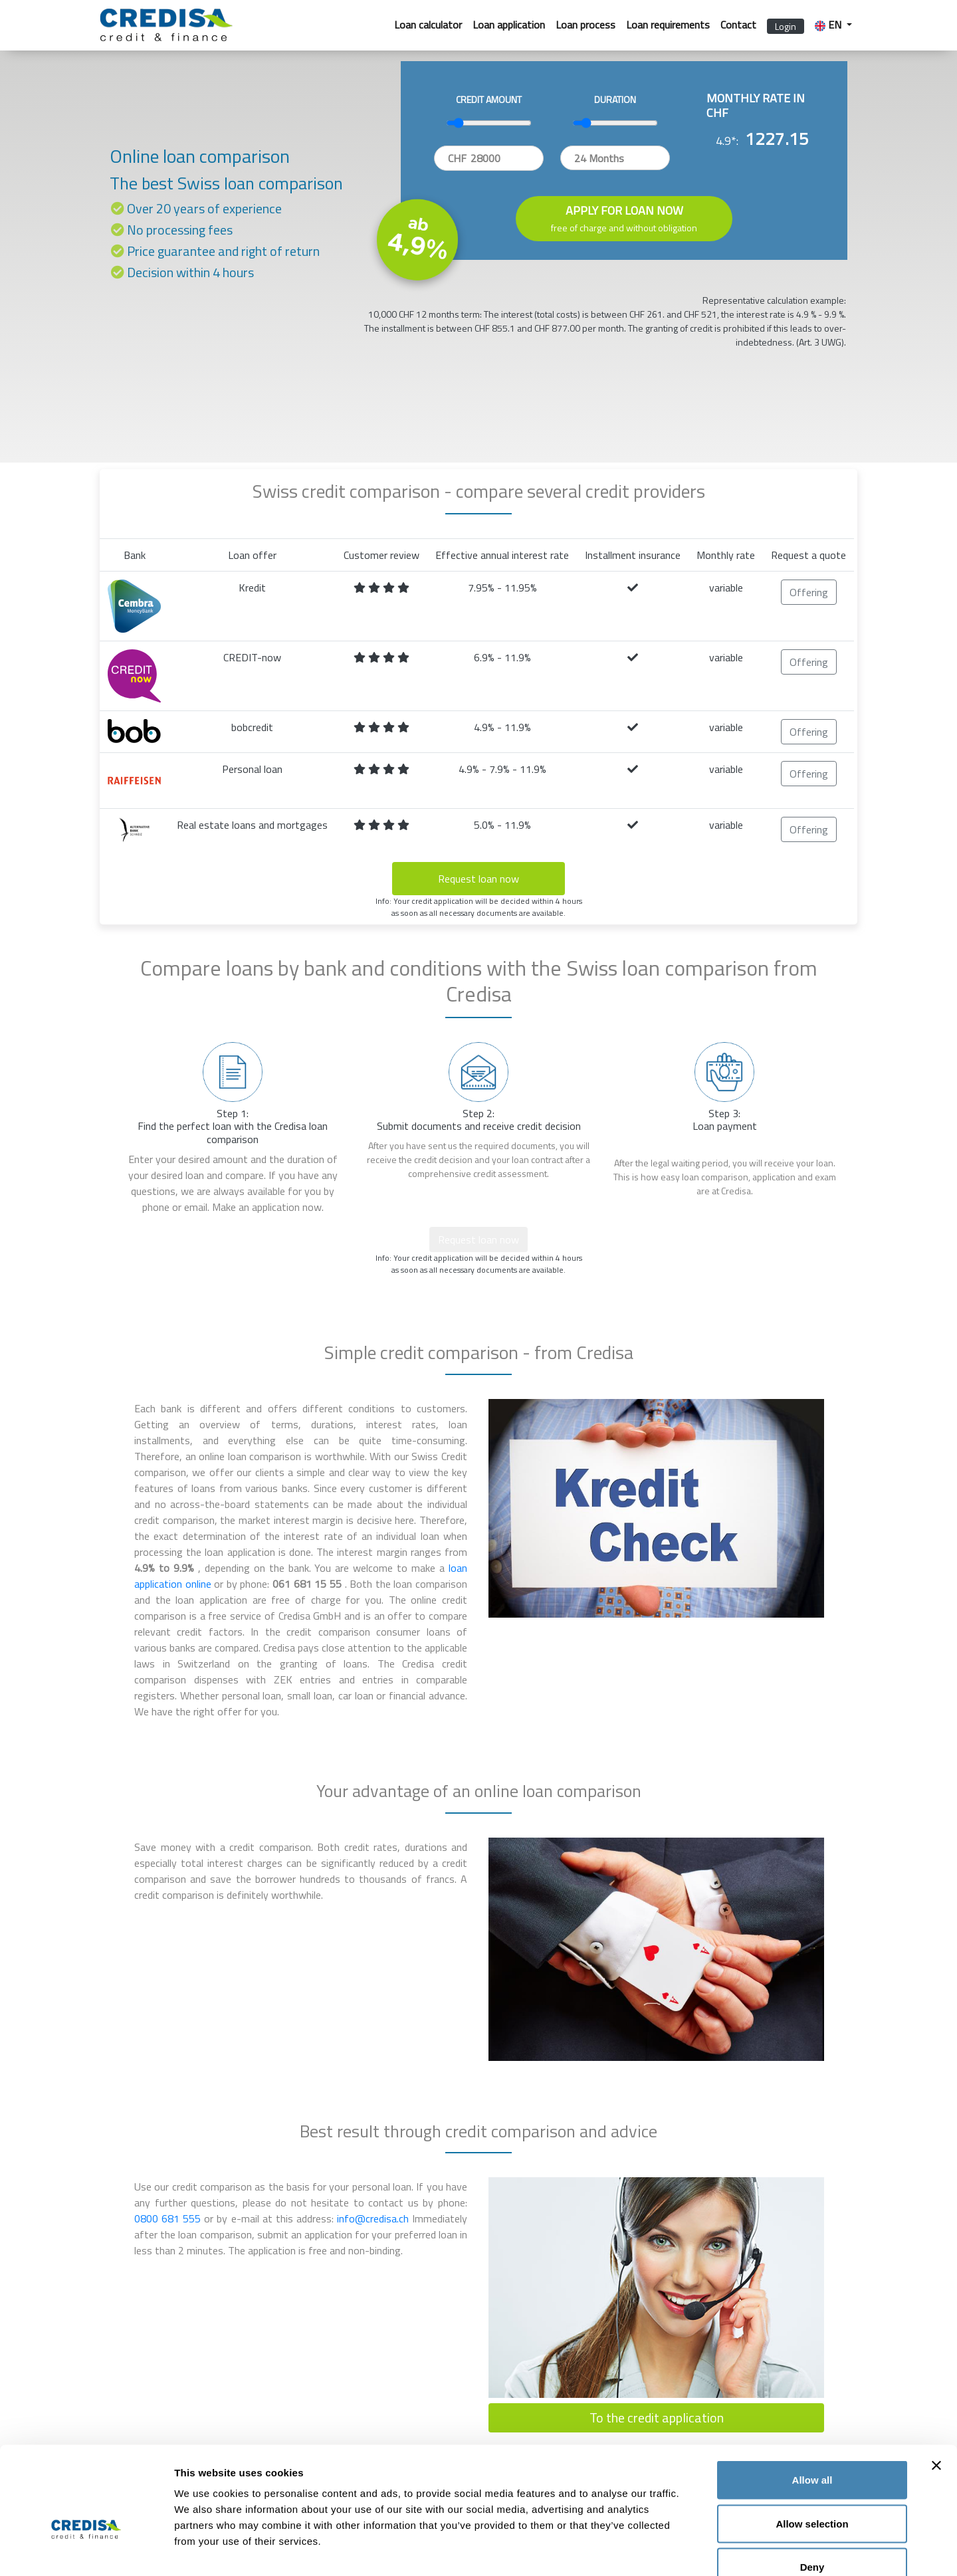 This screenshot has height=2576, width=957. I want to click on Offering, so click(809, 592).